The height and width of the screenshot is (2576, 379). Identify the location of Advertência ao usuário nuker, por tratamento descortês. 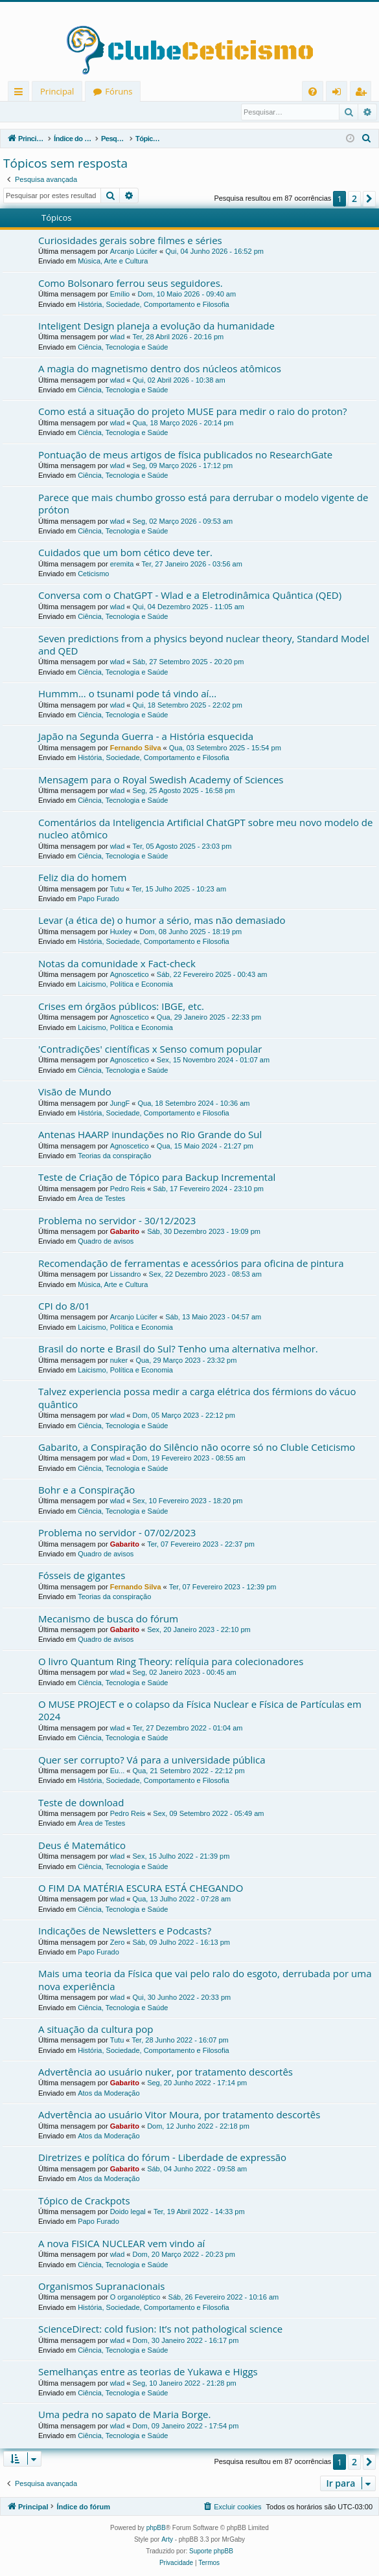
(165, 2072).